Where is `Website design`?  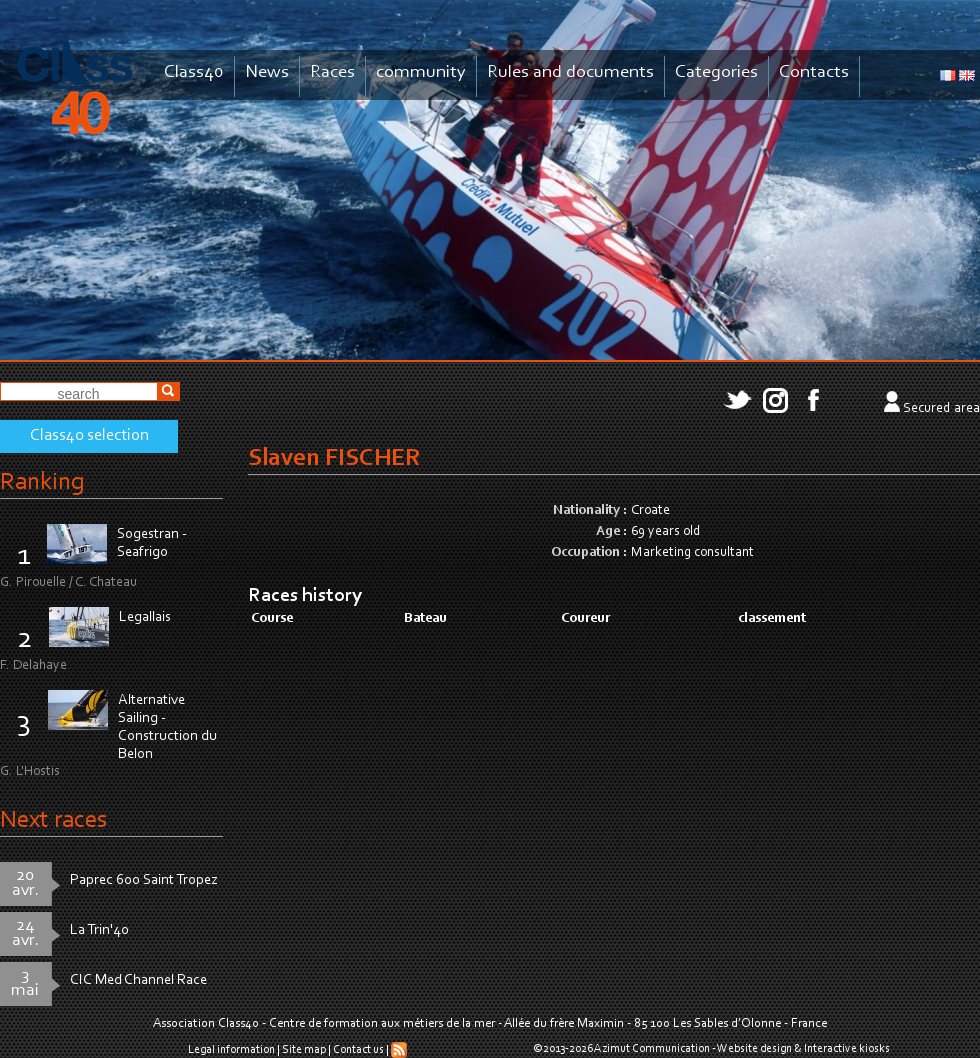
Website design is located at coordinates (754, 1049).